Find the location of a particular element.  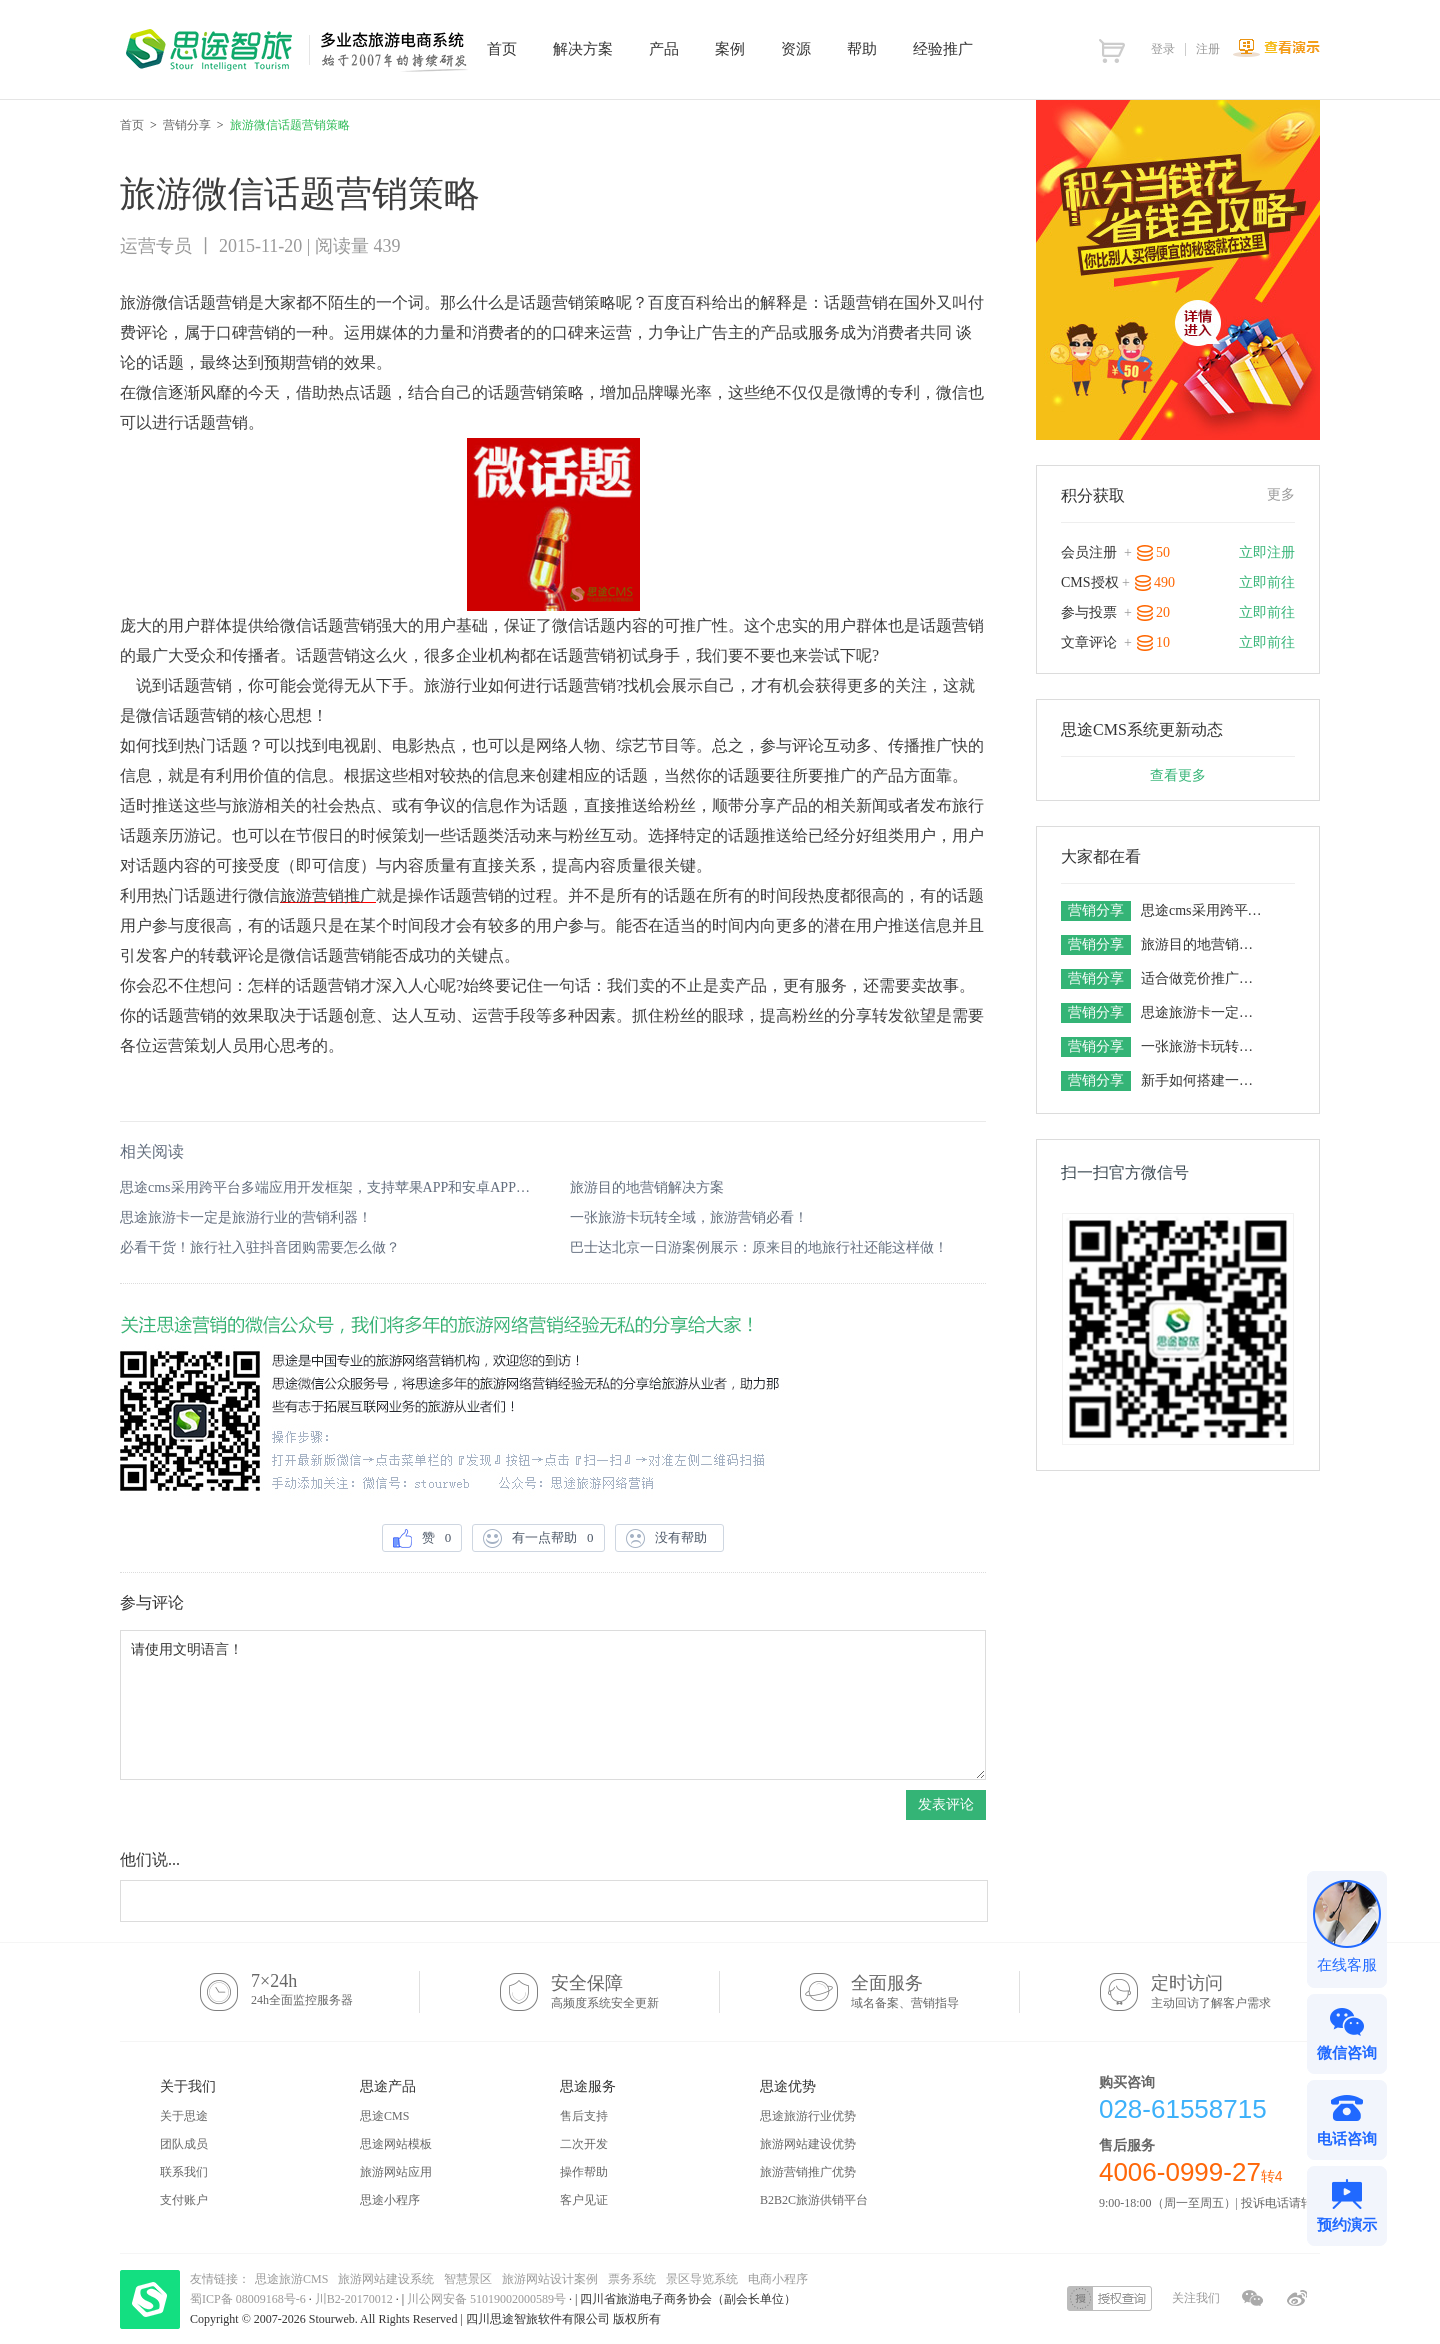

请使用文明语言！ is located at coordinates (553, 1705).